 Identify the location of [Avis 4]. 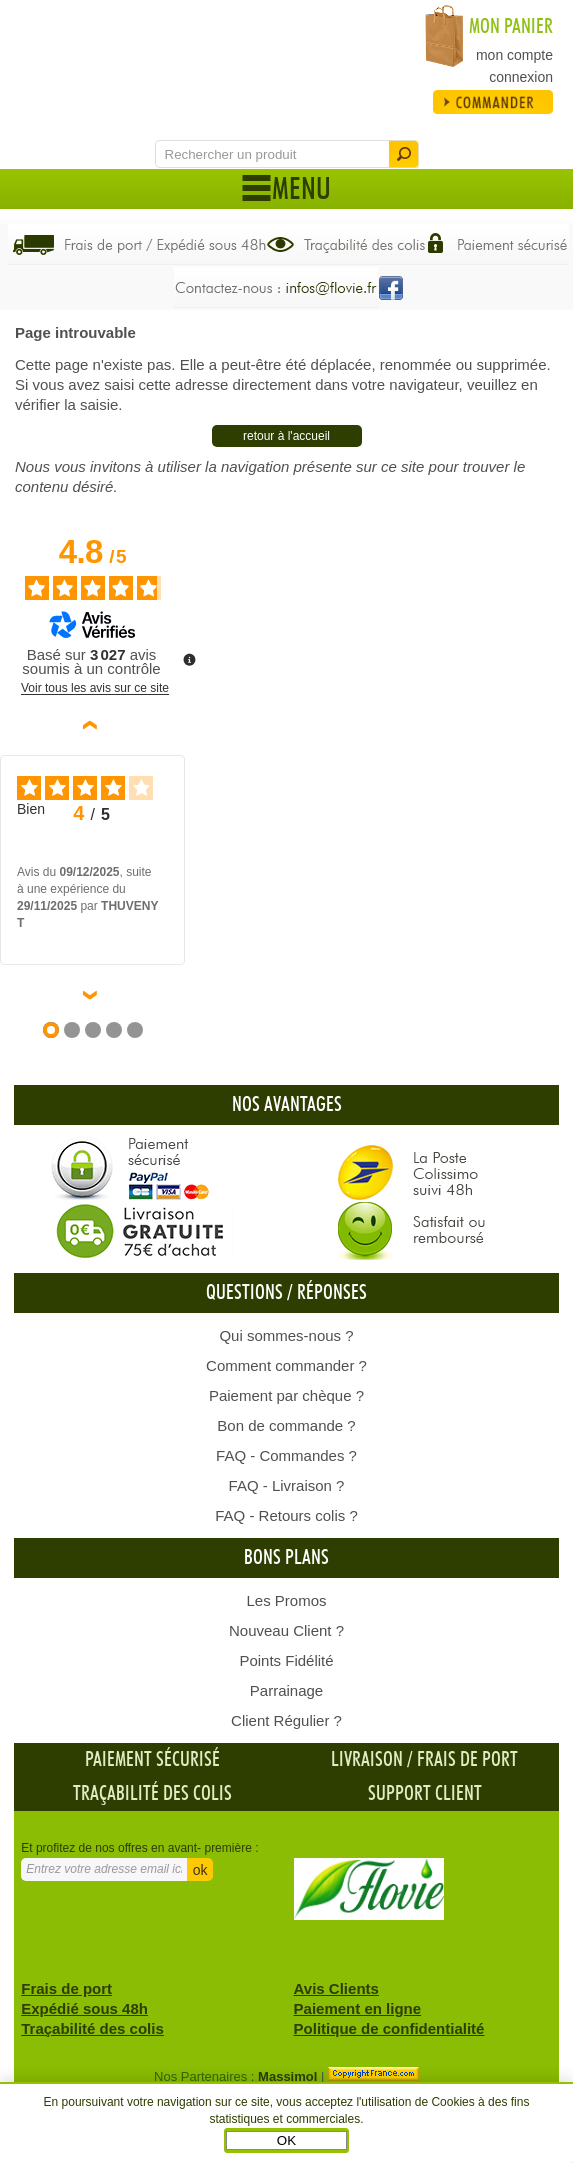
(114, 1030).